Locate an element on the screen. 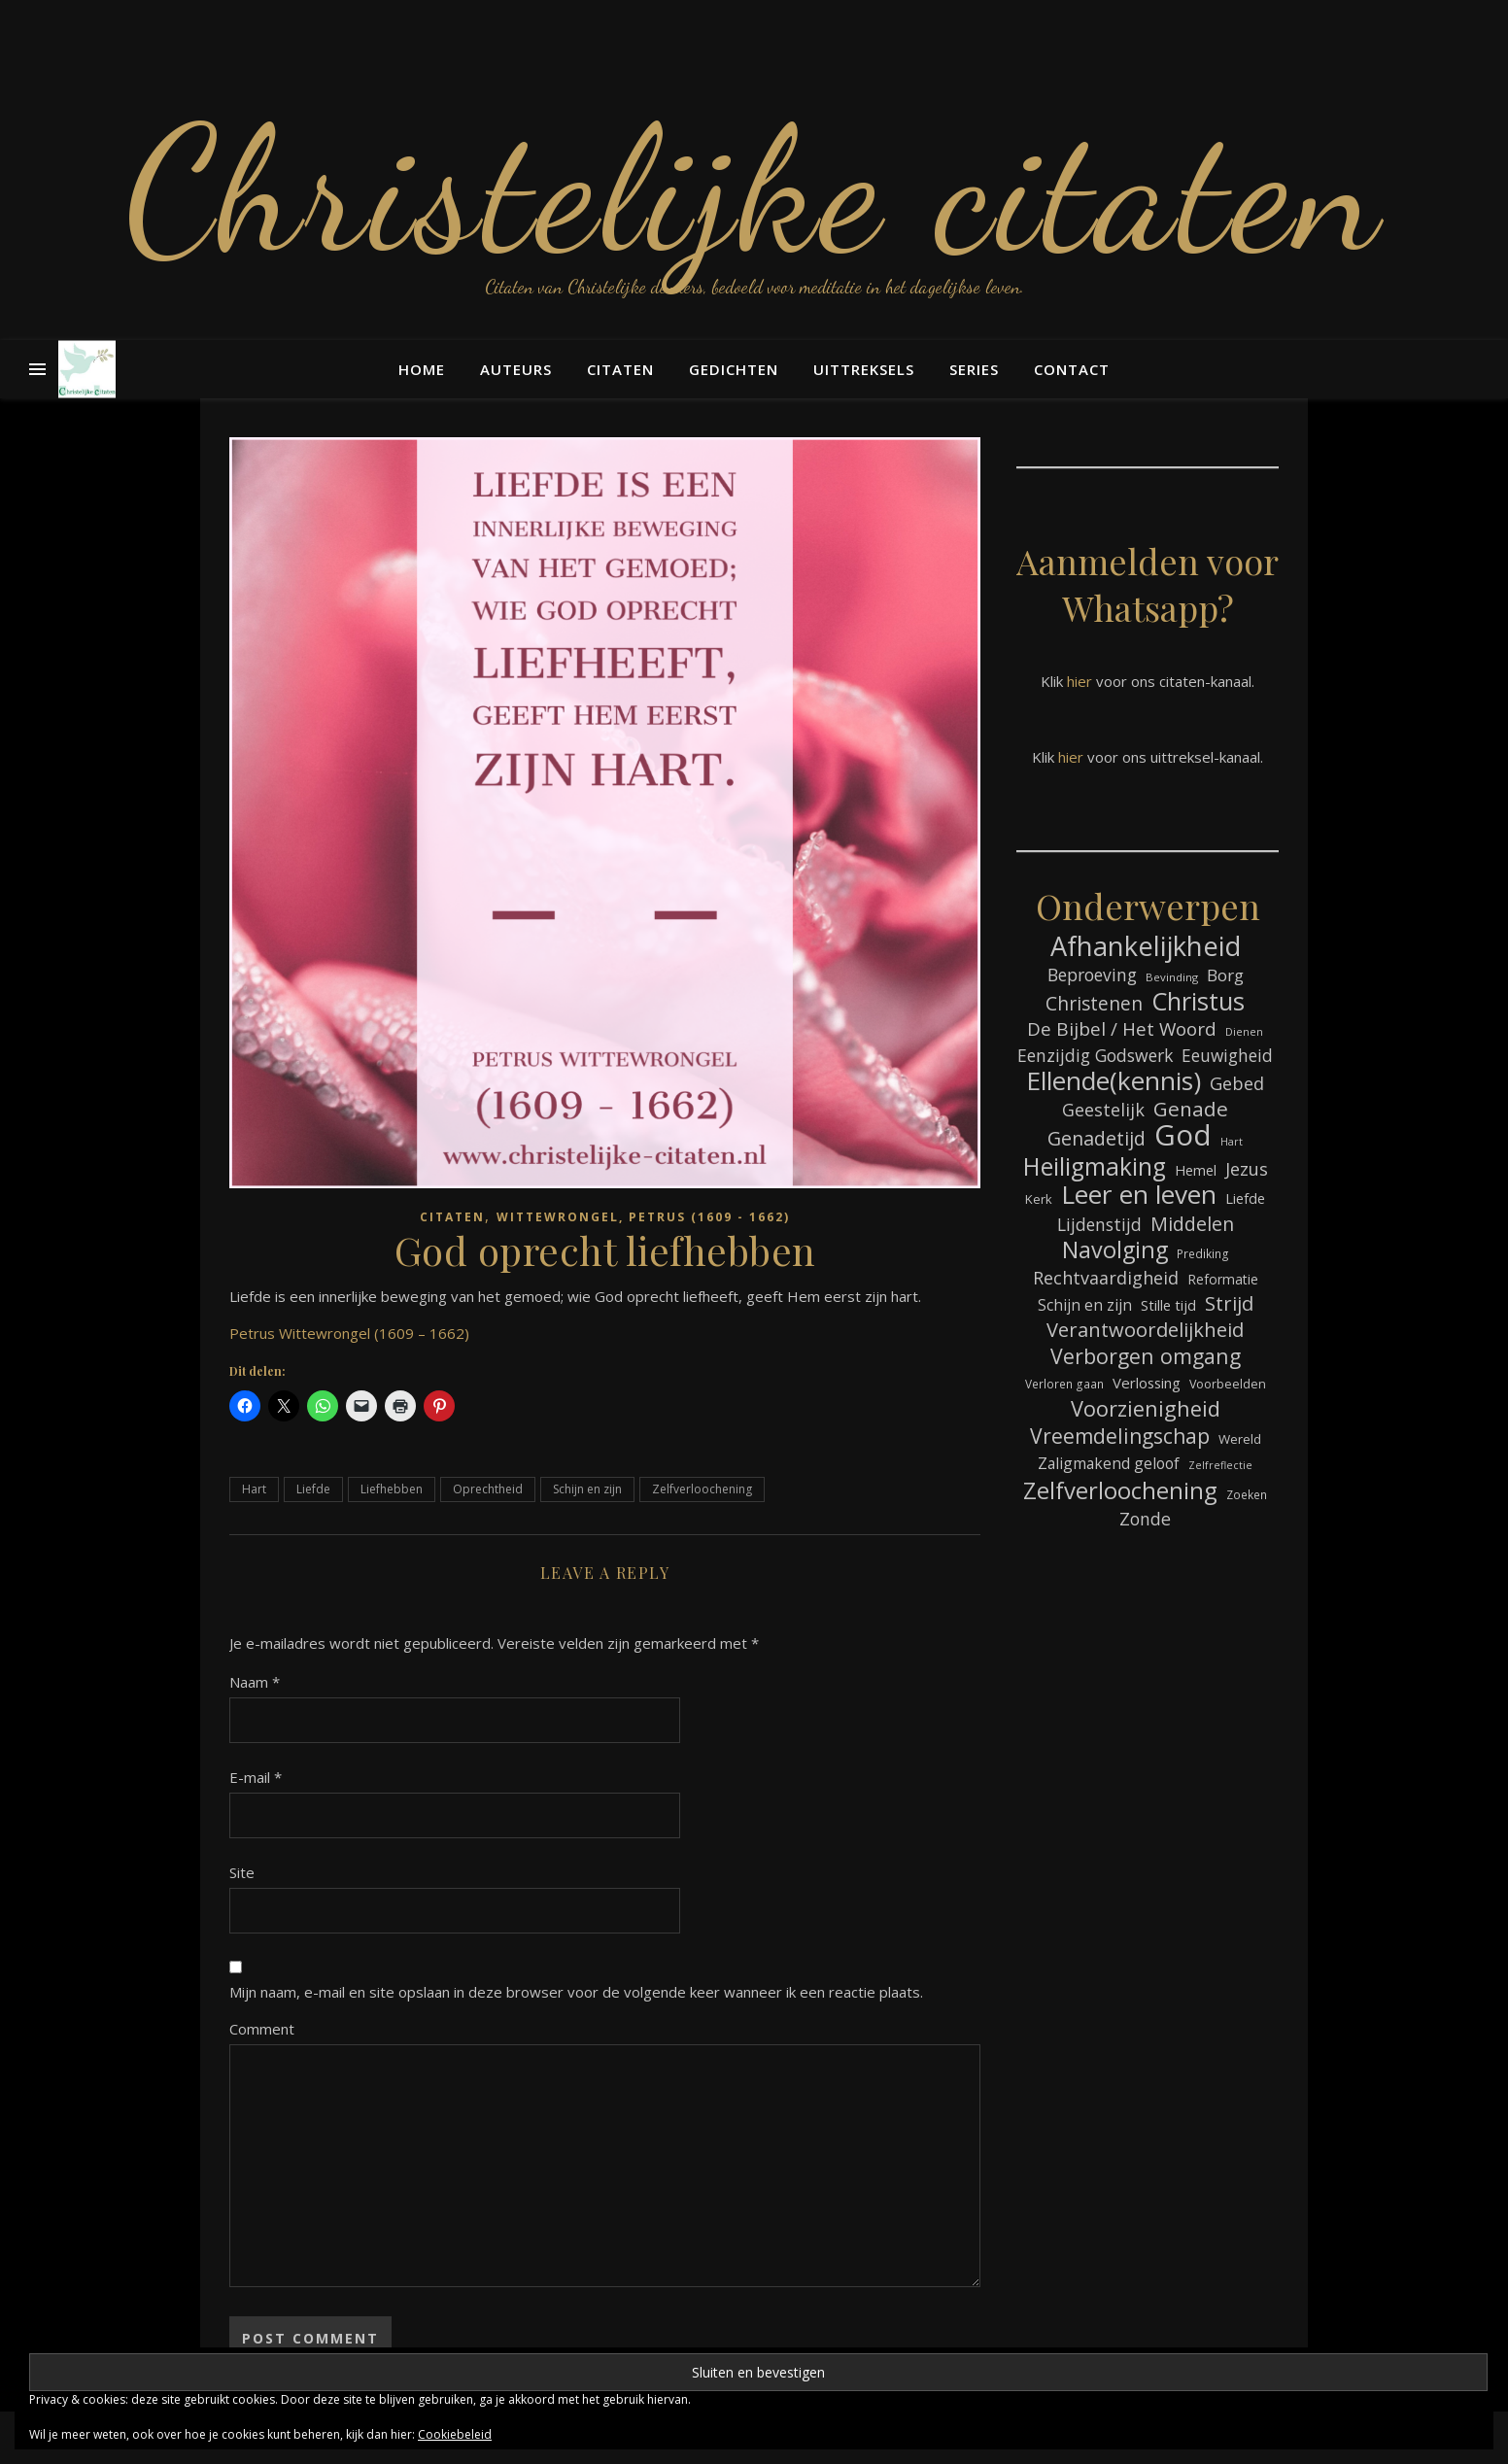 This screenshot has height=2464, width=1508. Middelen [Middelen (143 items)] is located at coordinates (1192, 1224).